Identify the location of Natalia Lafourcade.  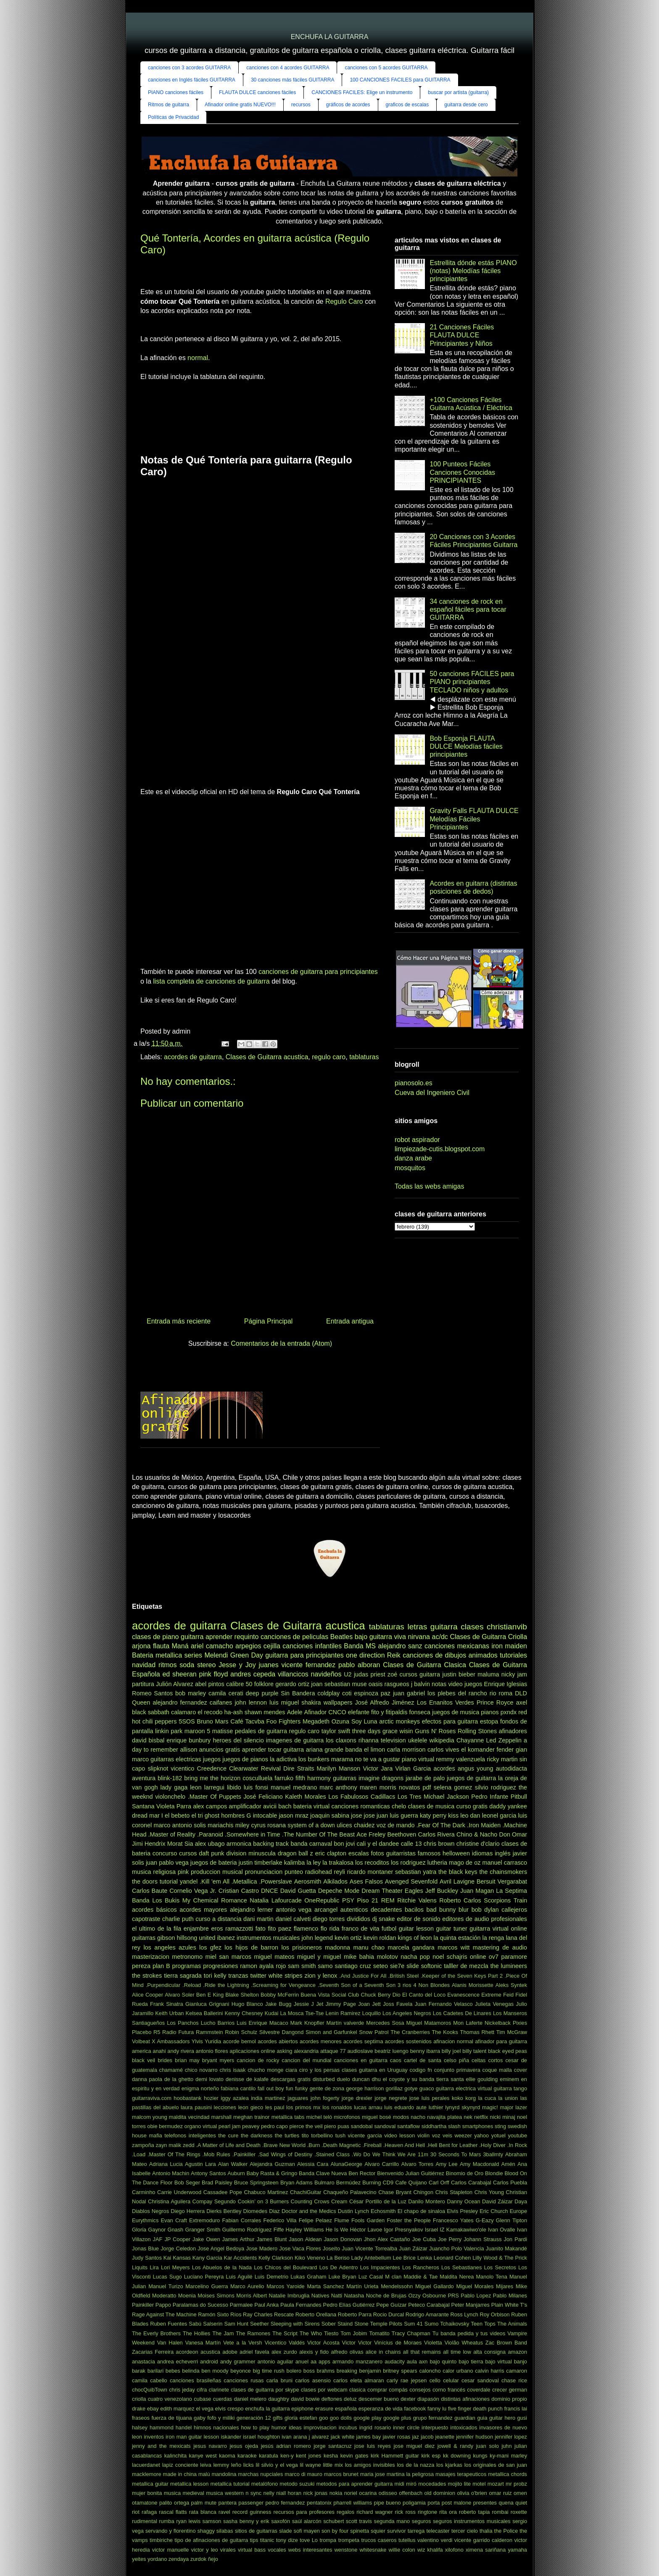
(275, 1900).